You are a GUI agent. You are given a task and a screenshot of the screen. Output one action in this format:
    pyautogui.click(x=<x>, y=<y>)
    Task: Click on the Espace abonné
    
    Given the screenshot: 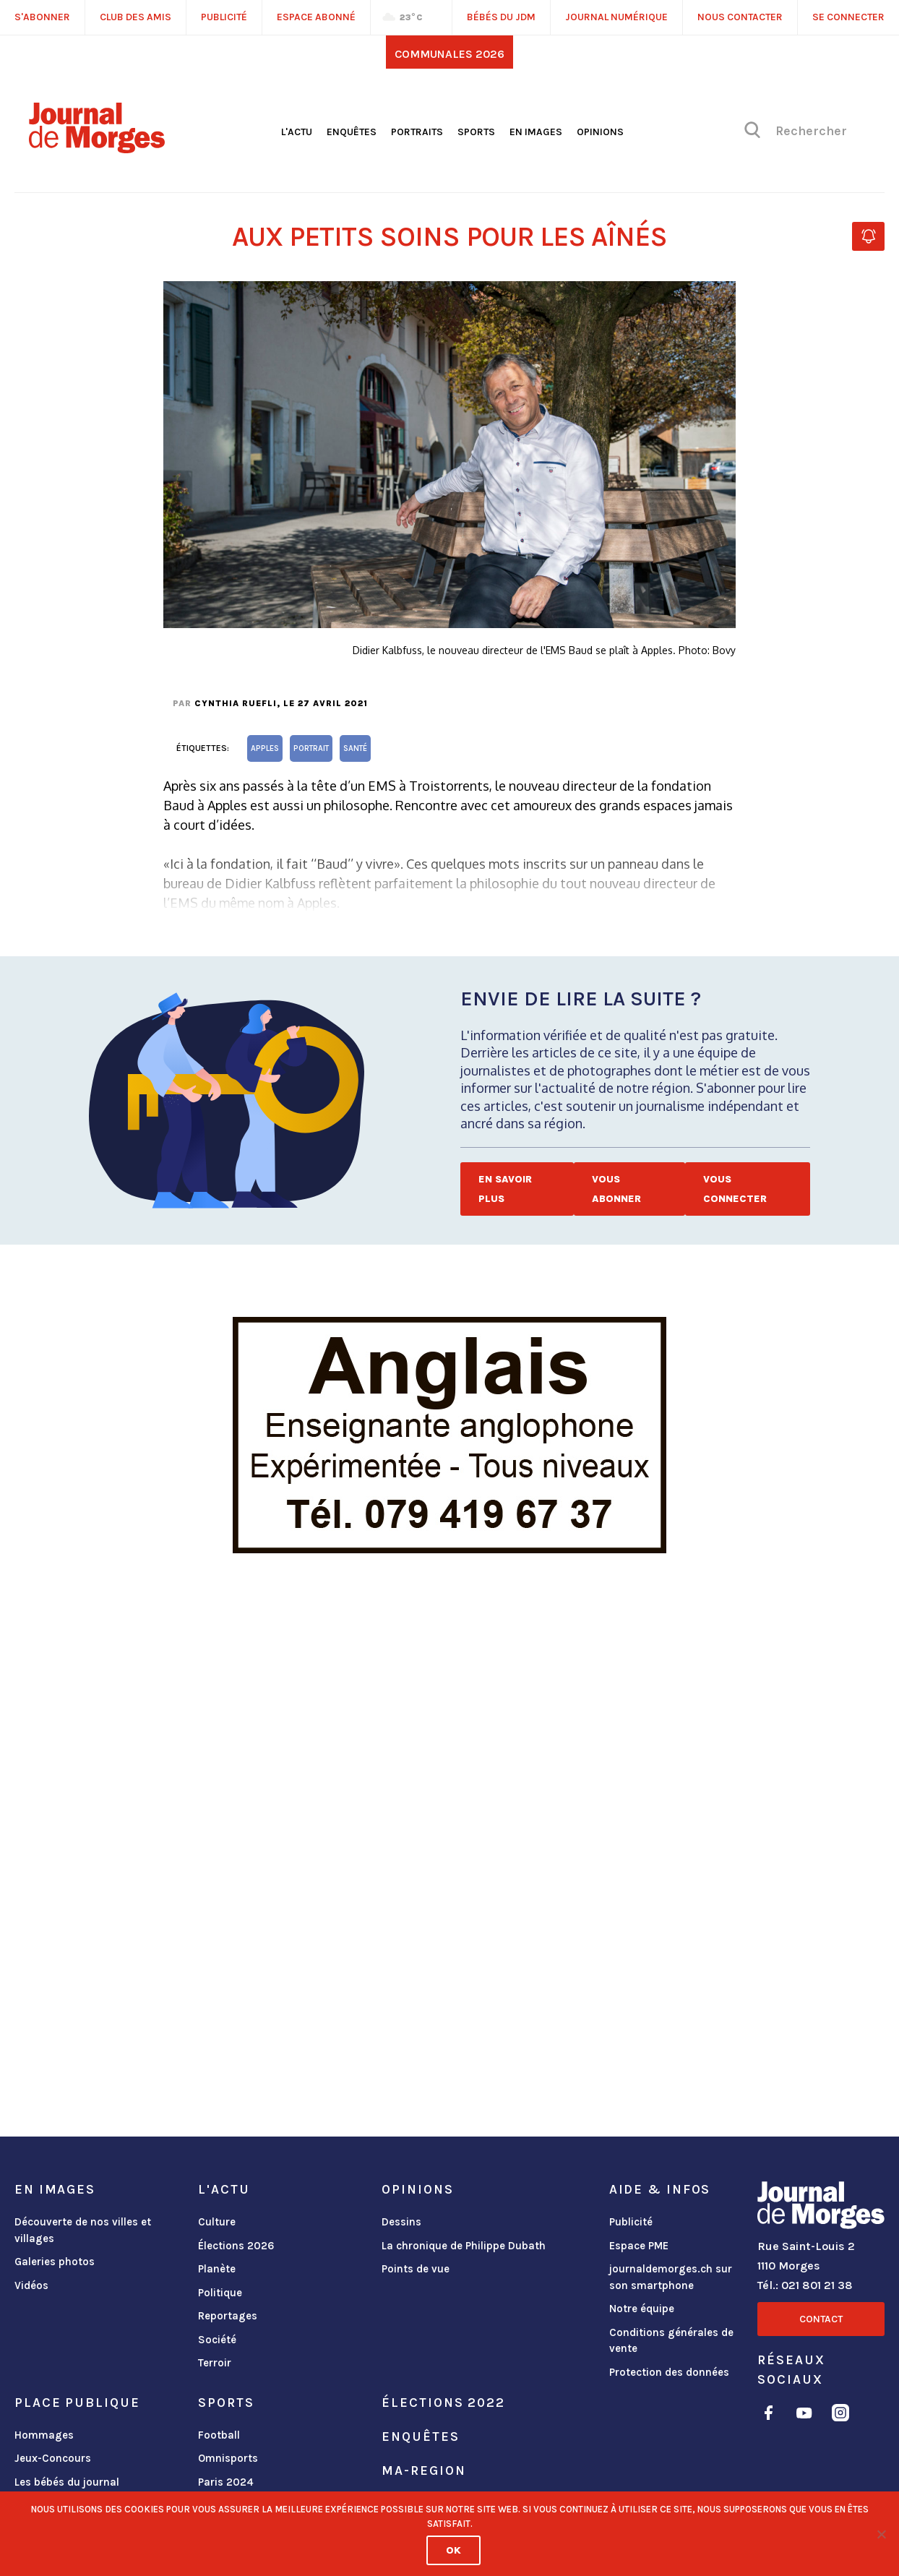 What is the action you would take?
    pyautogui.click(x=316, y=17)
    